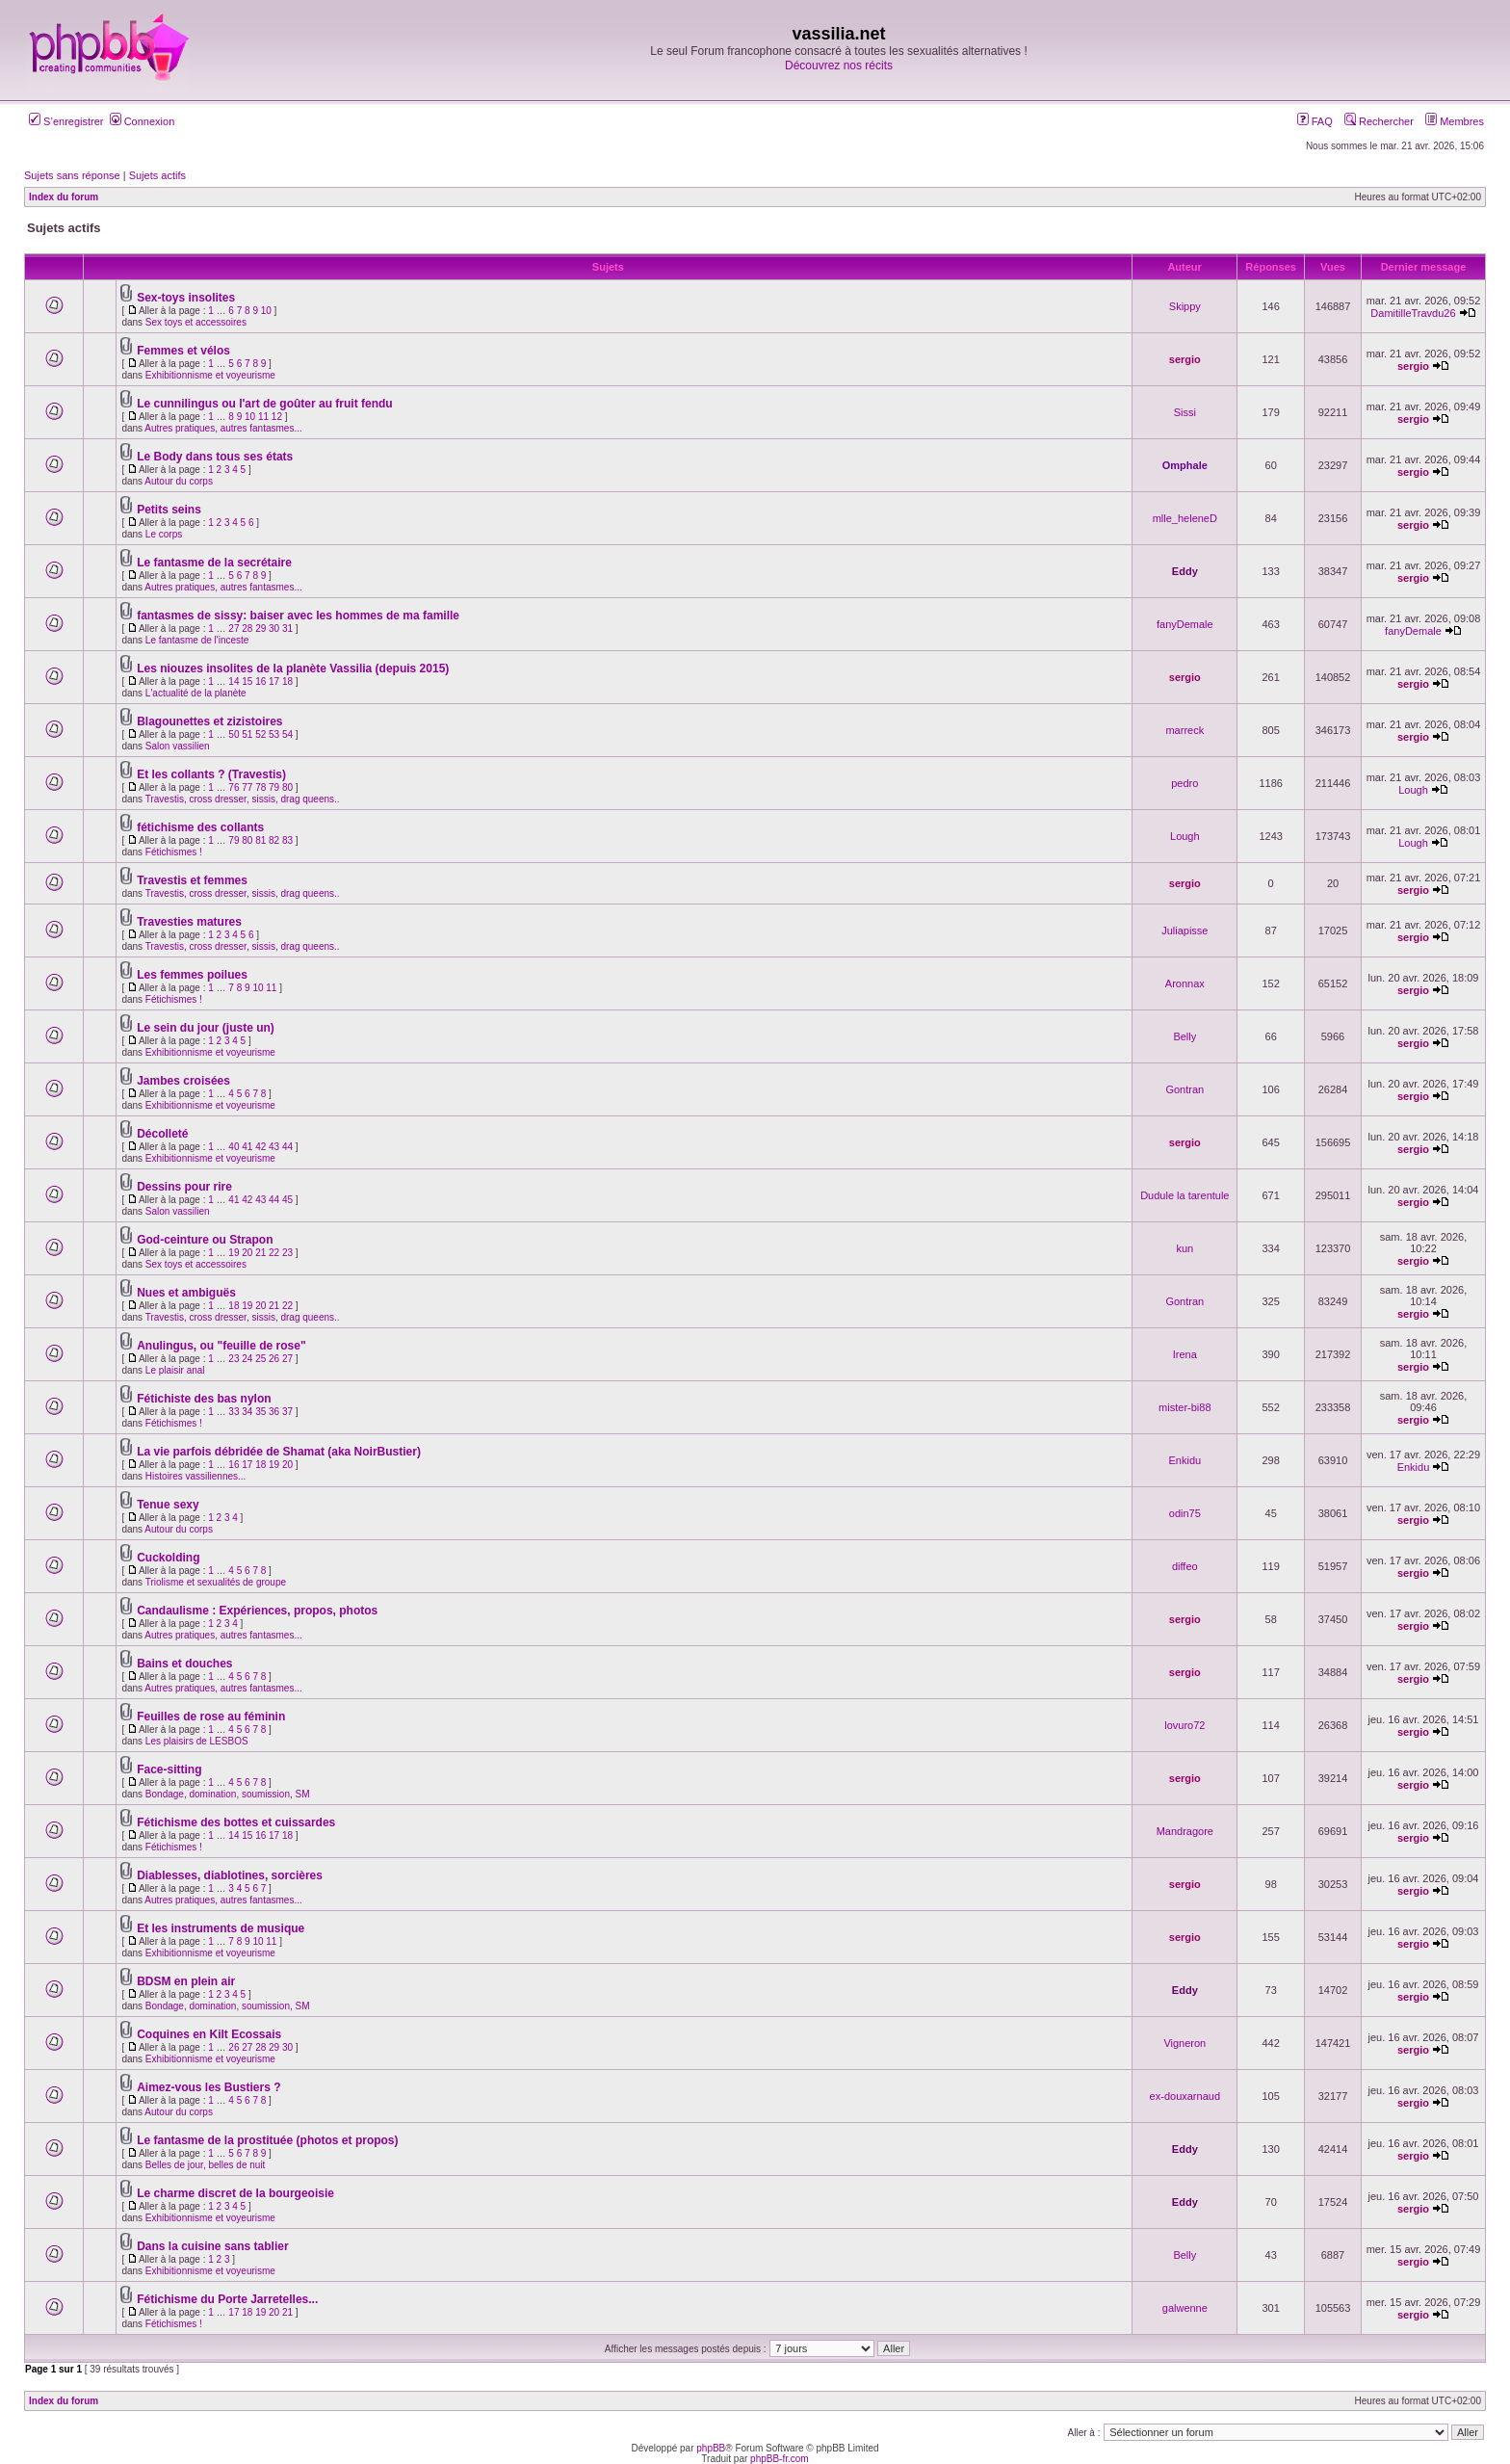  I want to click on 79, so click(274, 787).